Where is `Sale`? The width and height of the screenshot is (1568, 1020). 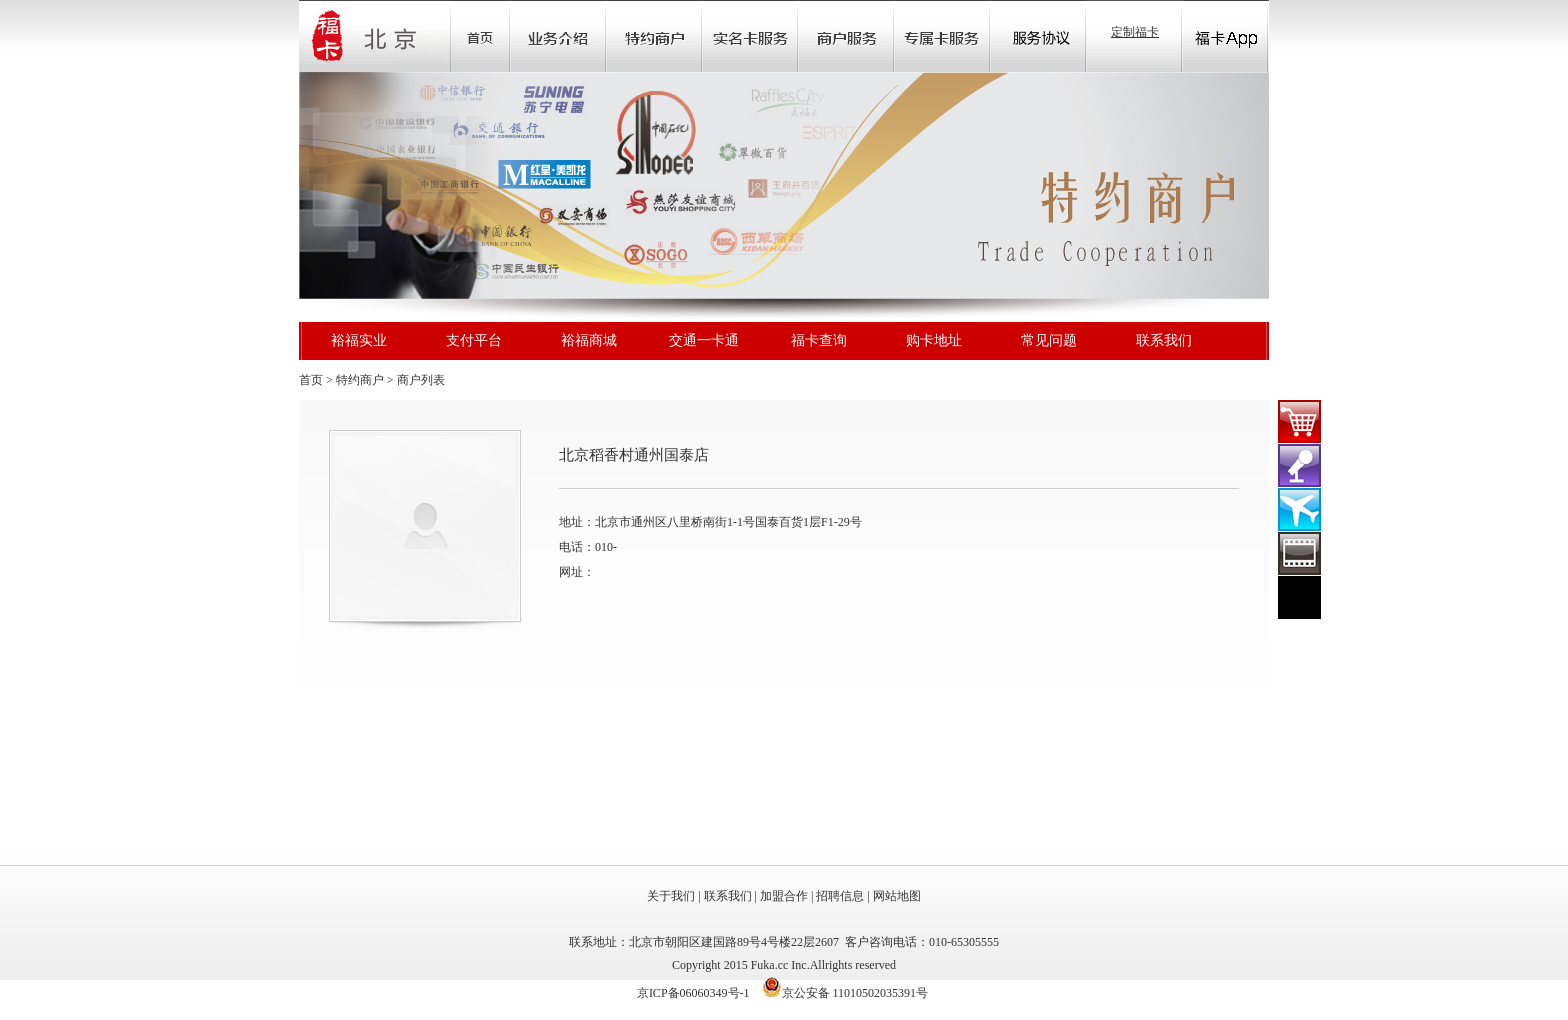
Sale is located at coordinates (654, 36).